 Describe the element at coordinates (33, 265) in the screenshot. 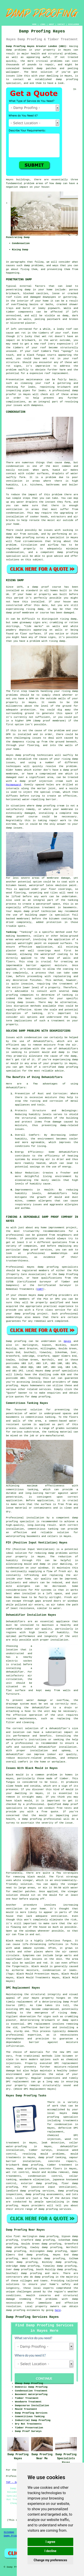

I see `damp problems` at that location.